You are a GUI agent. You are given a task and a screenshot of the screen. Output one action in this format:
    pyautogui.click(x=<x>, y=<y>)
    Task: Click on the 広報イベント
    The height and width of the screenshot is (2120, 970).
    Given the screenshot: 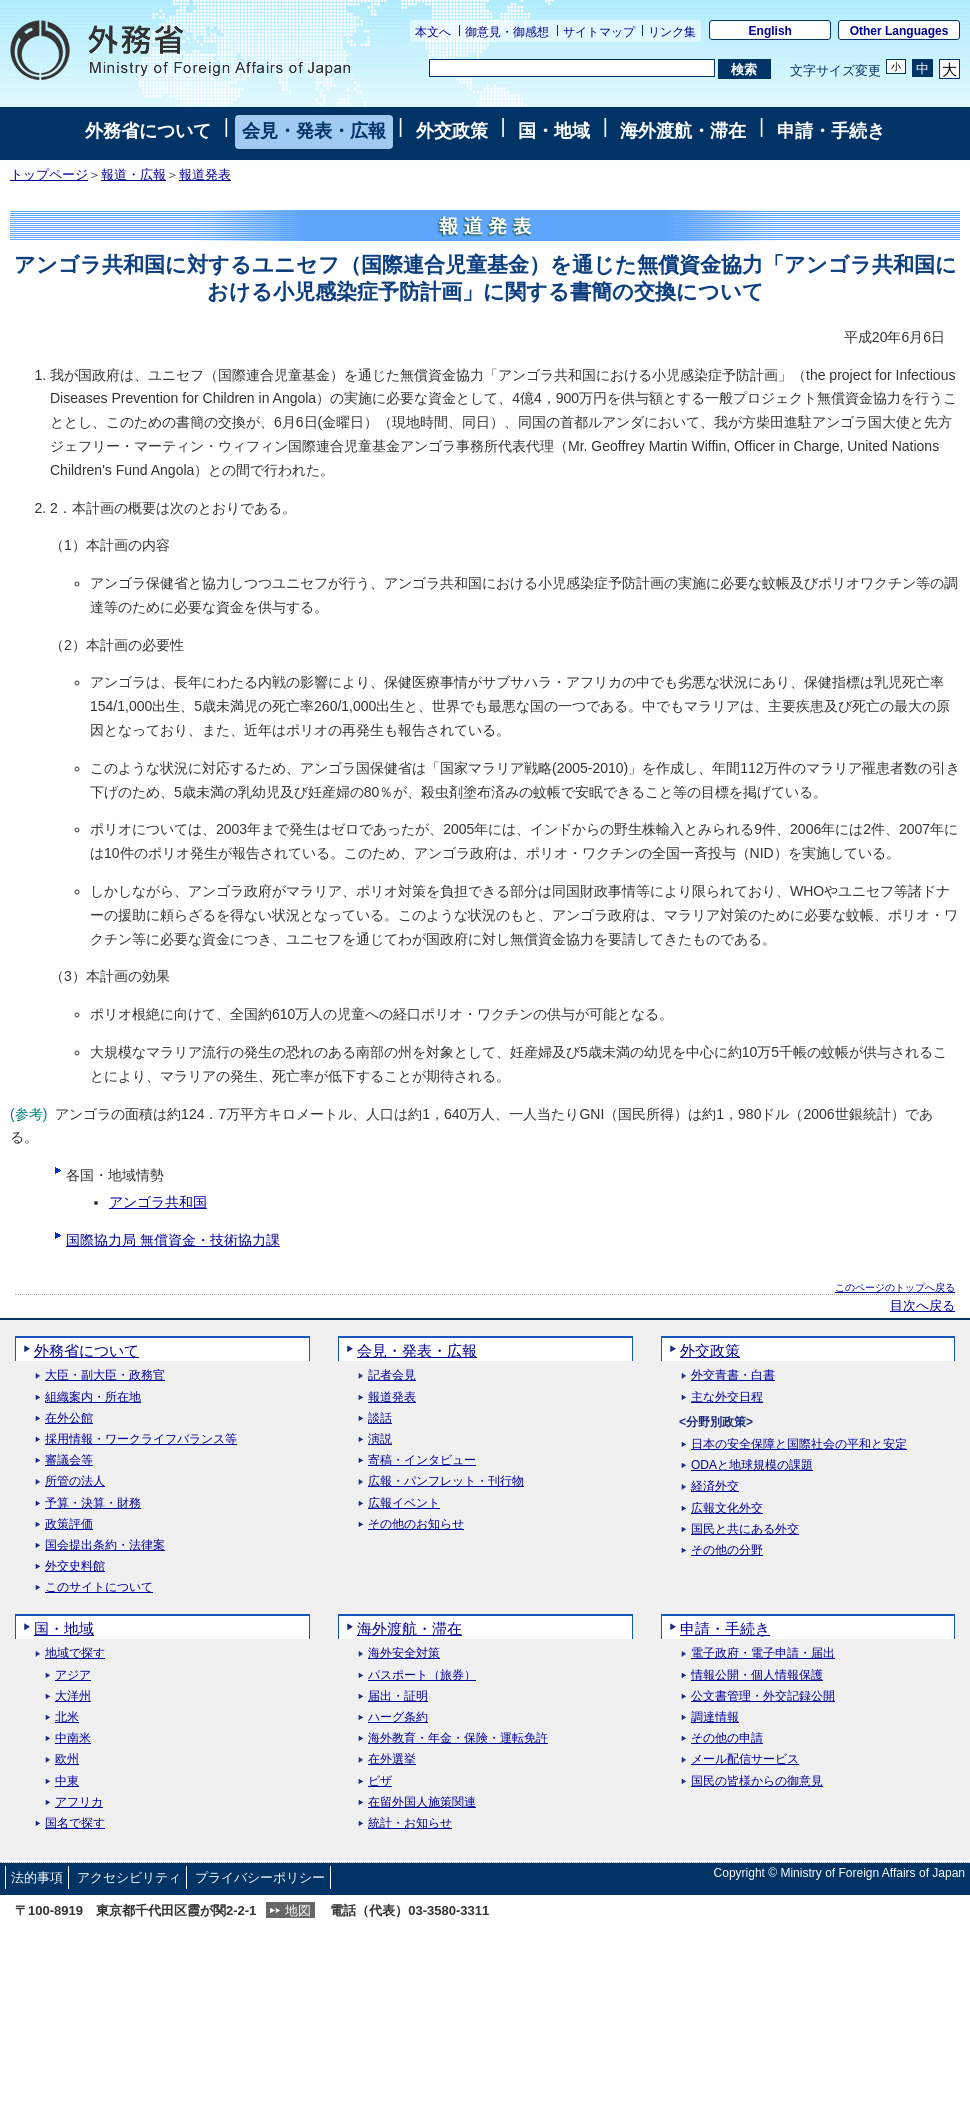 What is the action you would take?
    pyautogui.click(x=404, y=1503)
    